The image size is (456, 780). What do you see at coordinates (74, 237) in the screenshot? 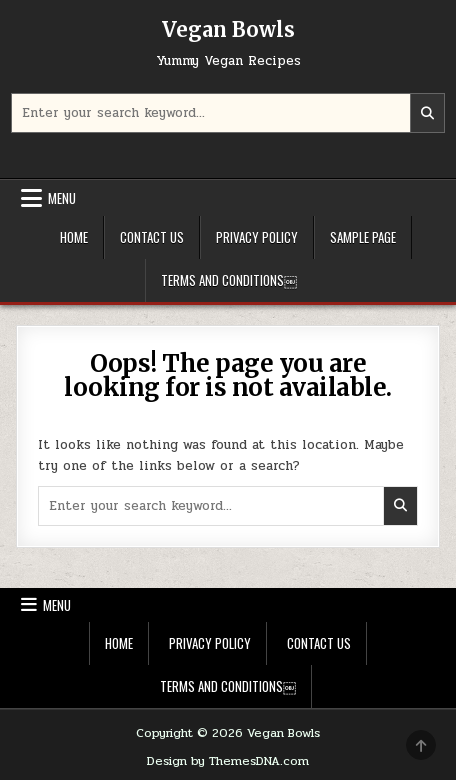
I see `Home` at bounding box center [74, 237].